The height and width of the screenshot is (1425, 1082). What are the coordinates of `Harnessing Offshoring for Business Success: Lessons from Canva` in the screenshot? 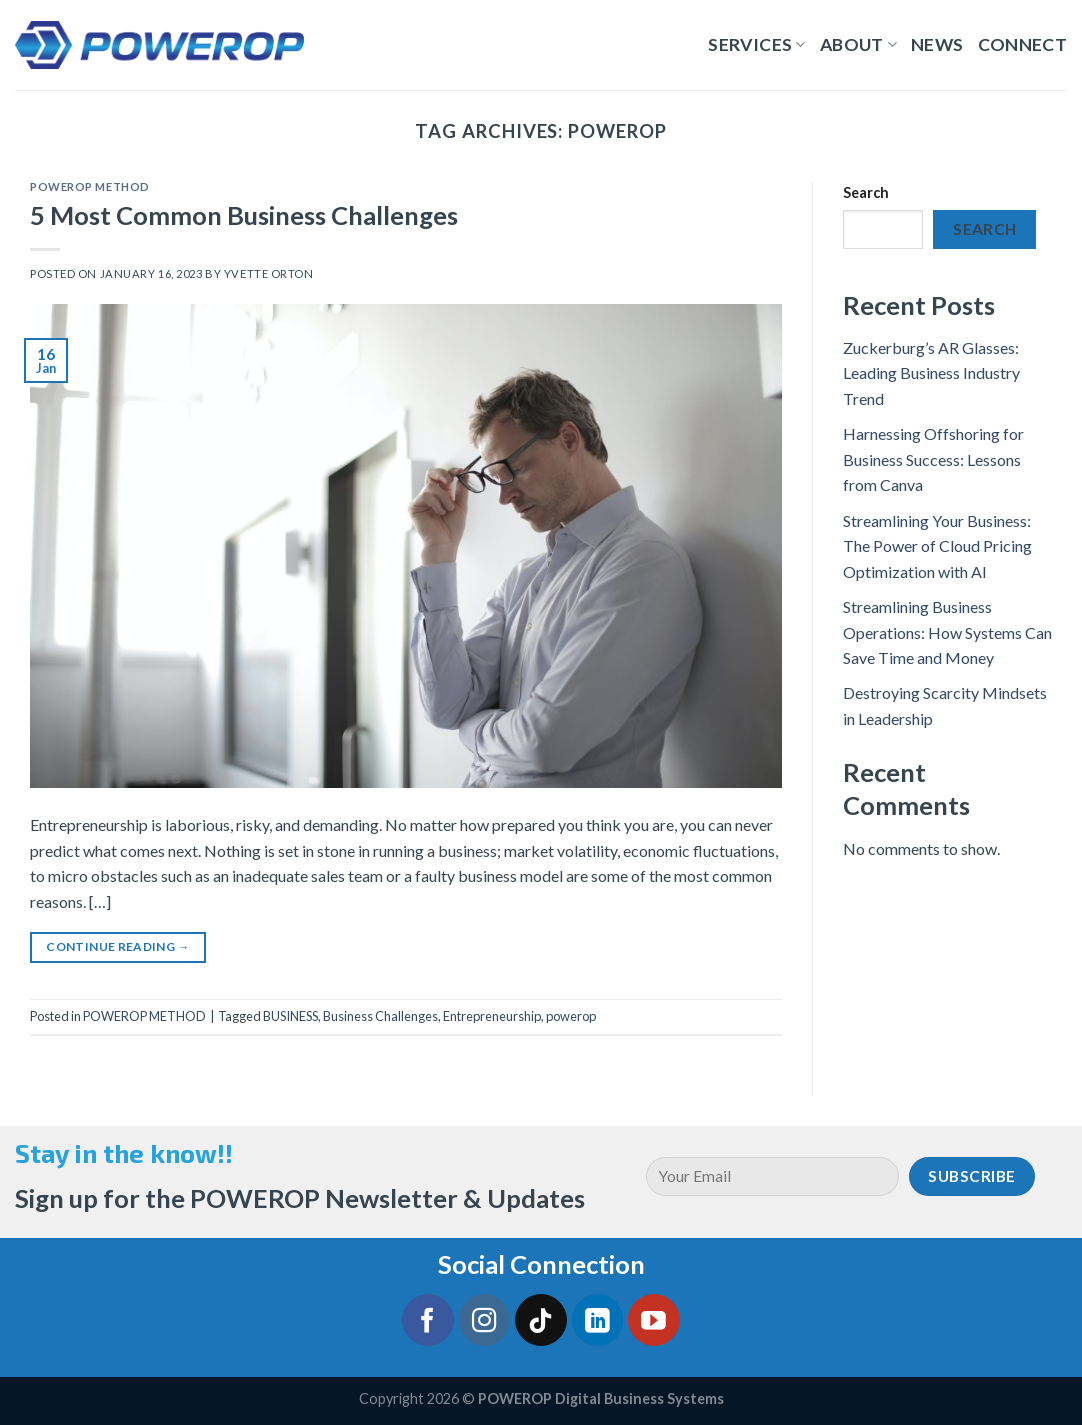 It's located at (933, 459).